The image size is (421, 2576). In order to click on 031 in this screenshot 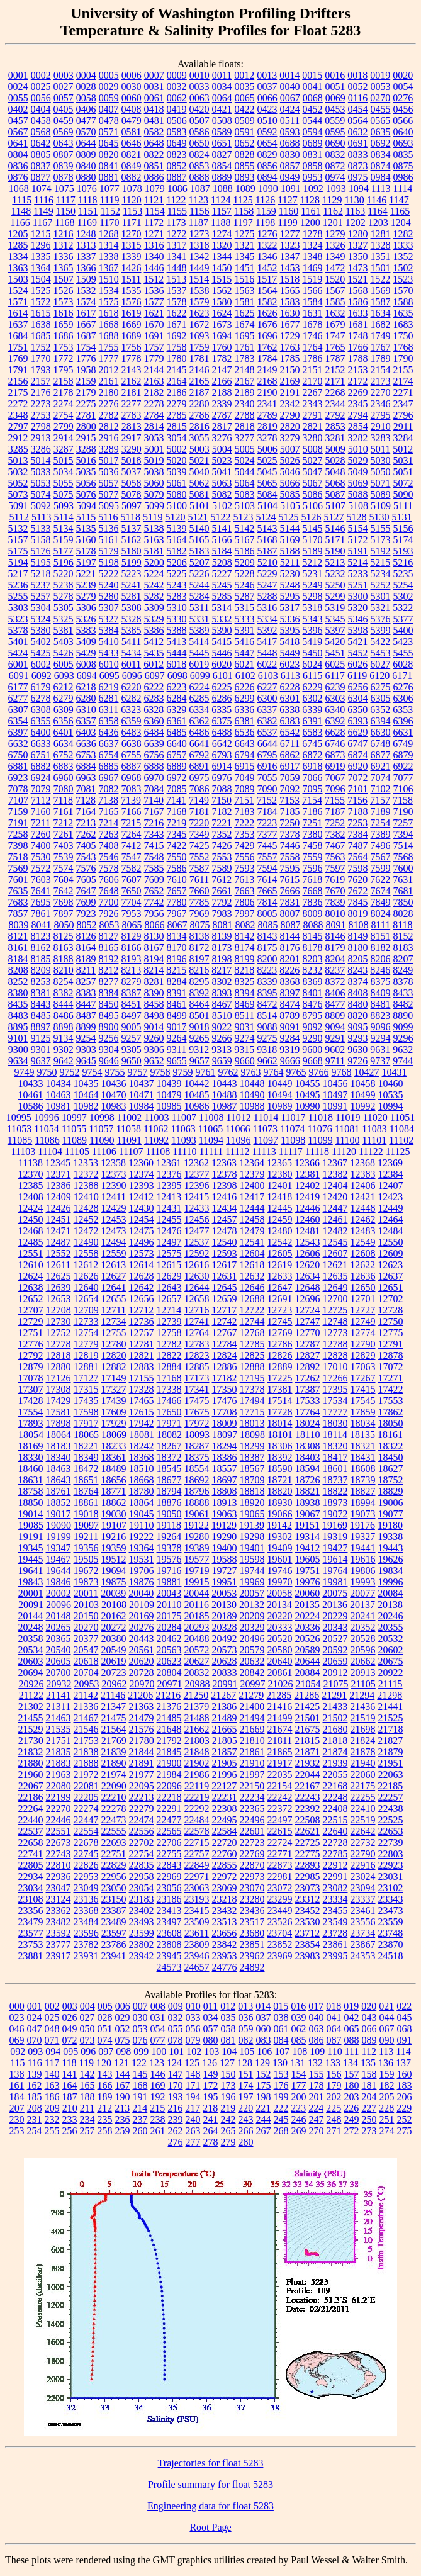, I will do `click(158, 2017)`.